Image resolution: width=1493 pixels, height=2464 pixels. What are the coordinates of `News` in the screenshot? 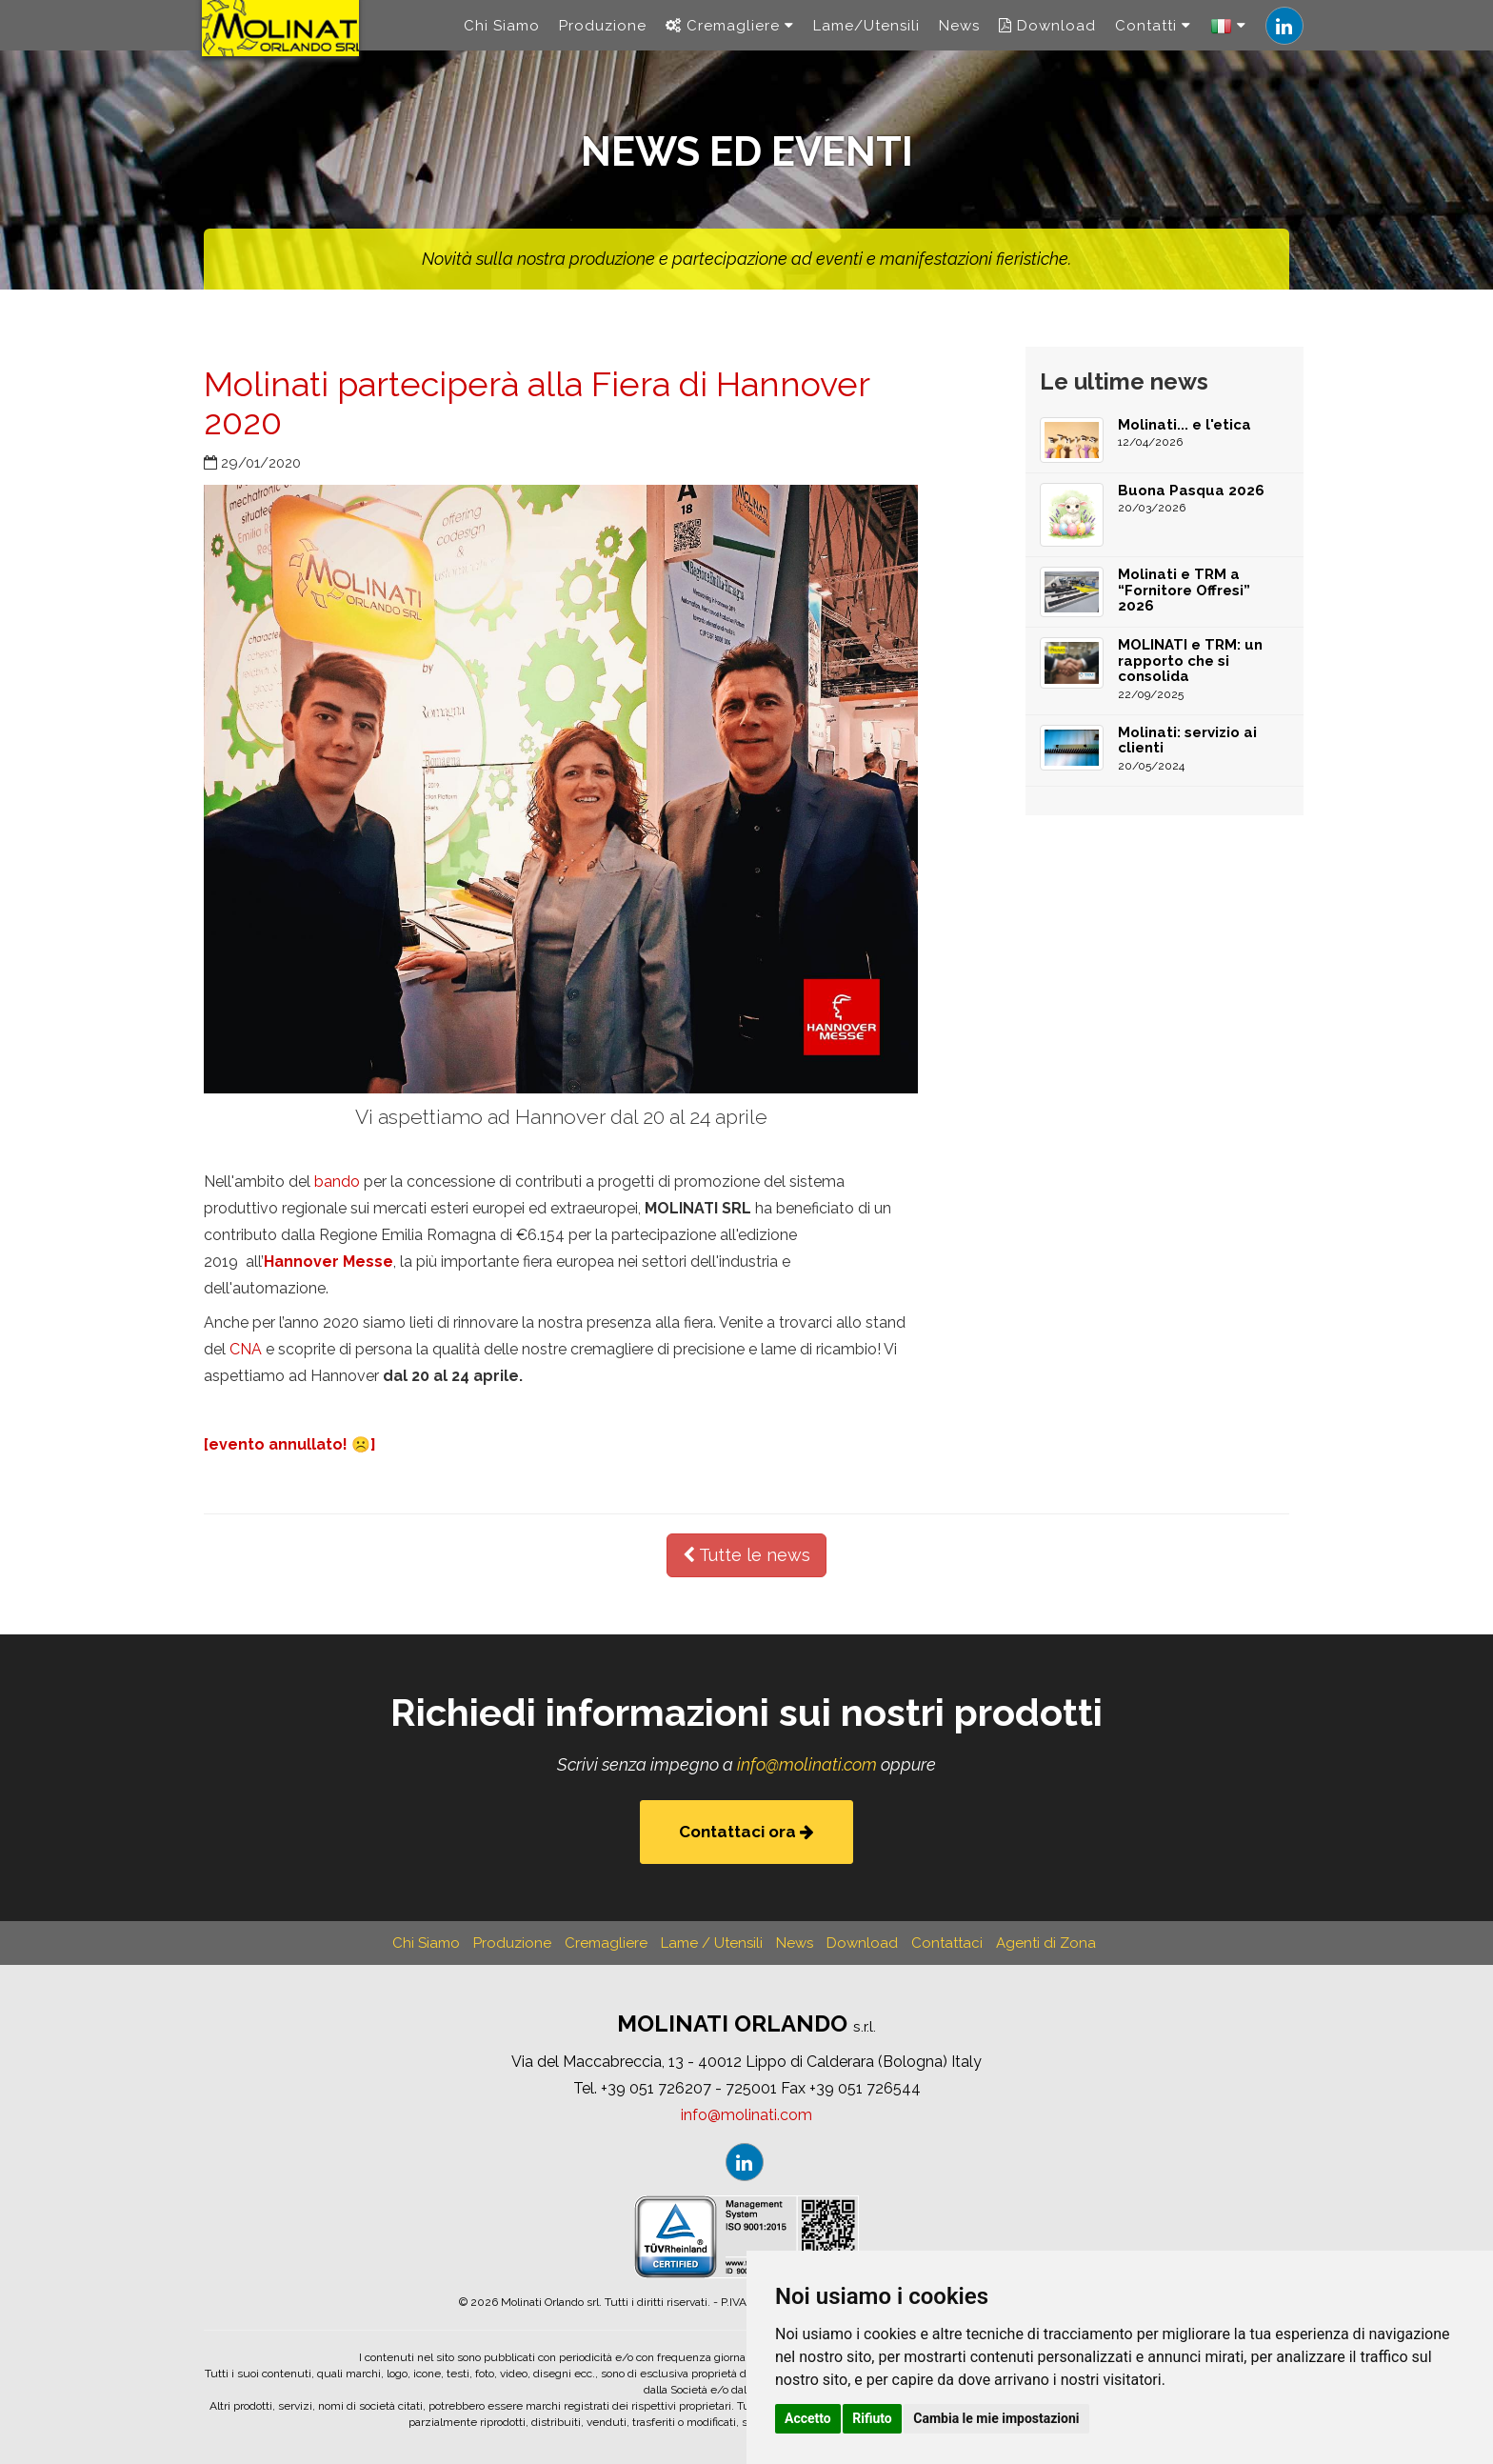 It's located at (959, 38).